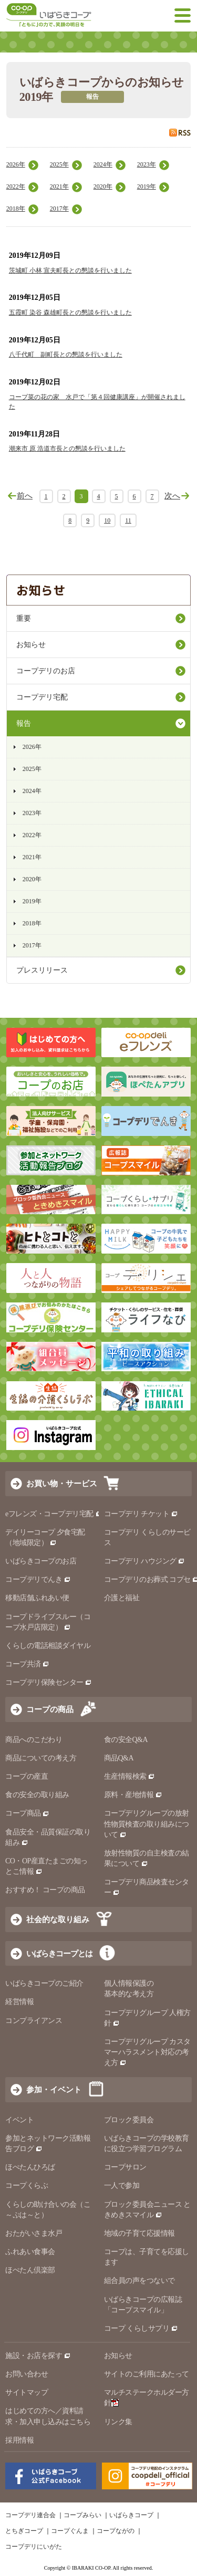 This screenshot has width=197, height=2576. What do you see at coordinates (26, 2392) in the screenshot?
I see `サイトマップ` at bounding box center [26, 2392].